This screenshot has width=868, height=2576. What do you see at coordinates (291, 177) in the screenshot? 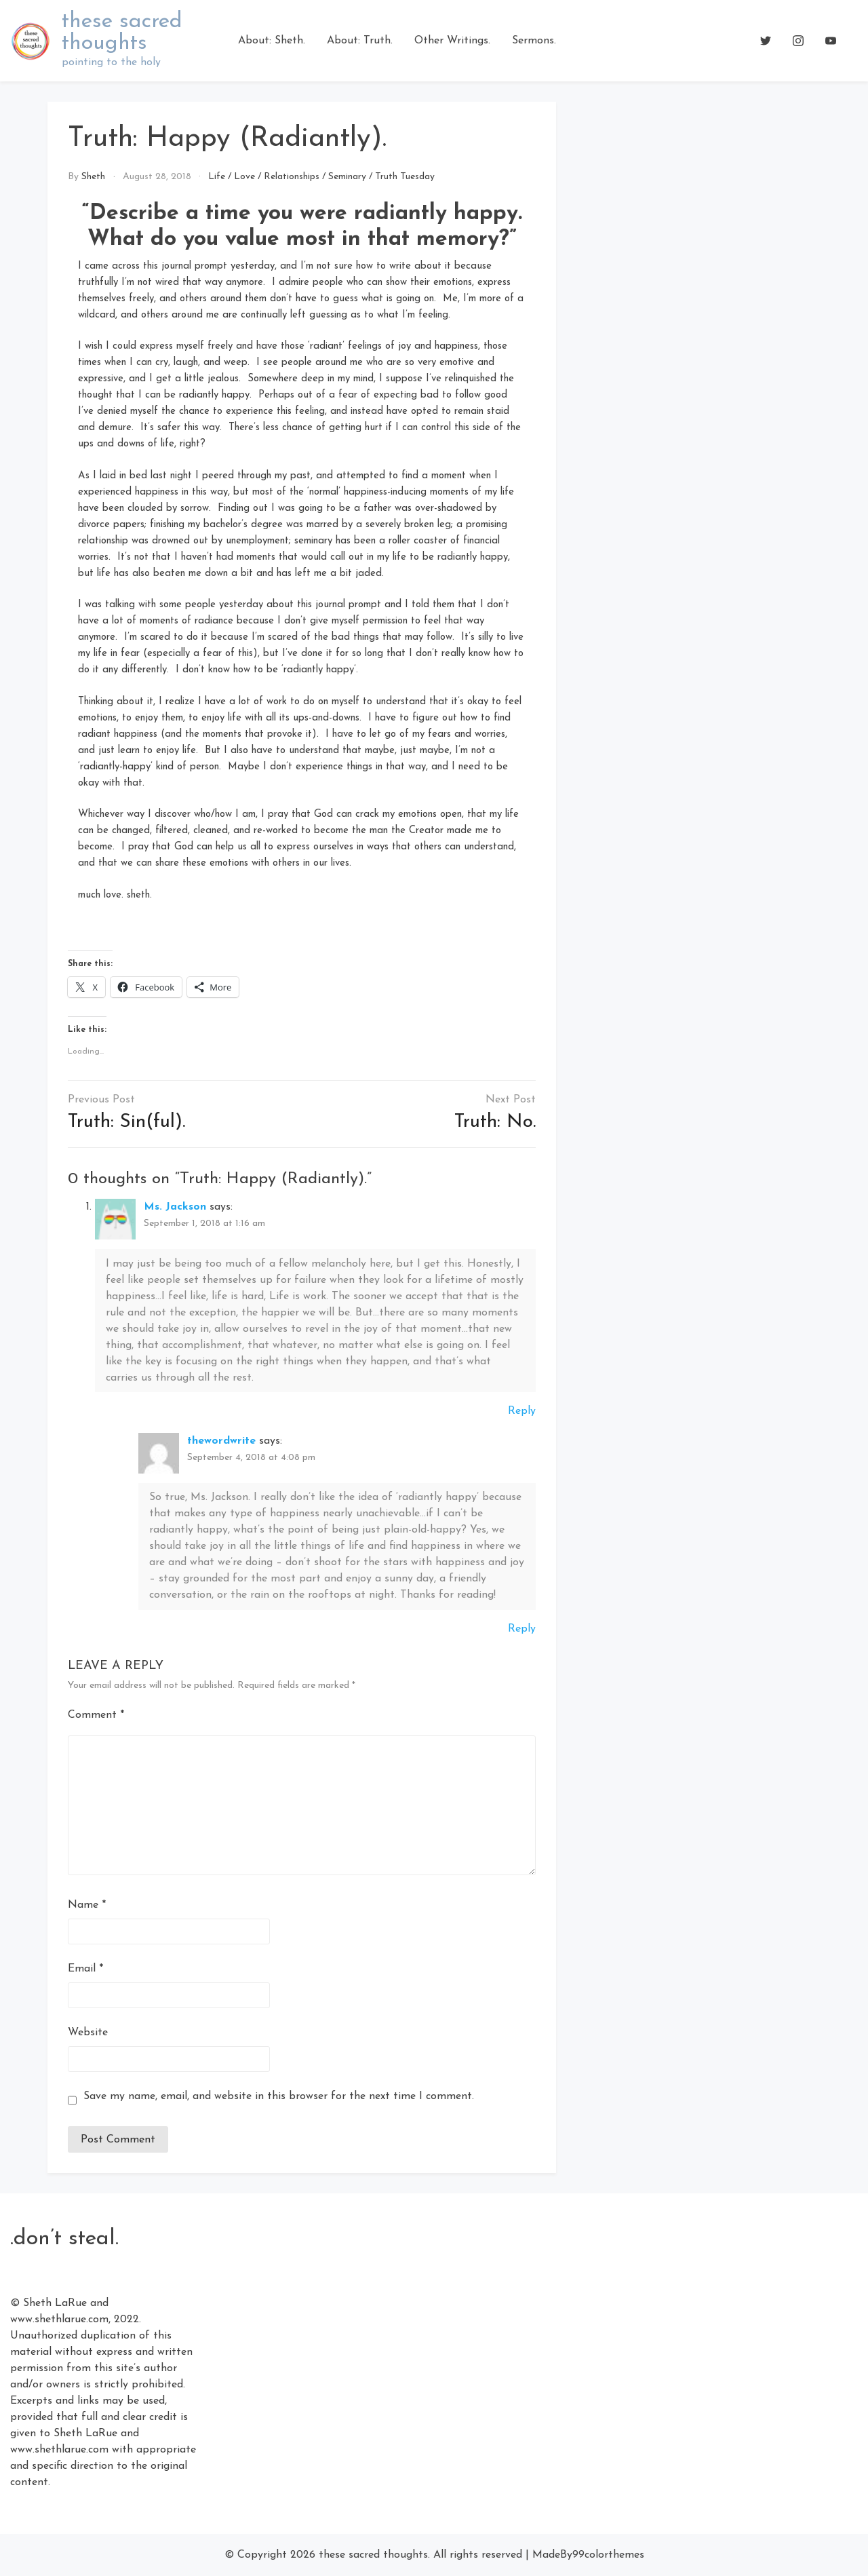
I see `Relationships` at bounding box center [291, 177].